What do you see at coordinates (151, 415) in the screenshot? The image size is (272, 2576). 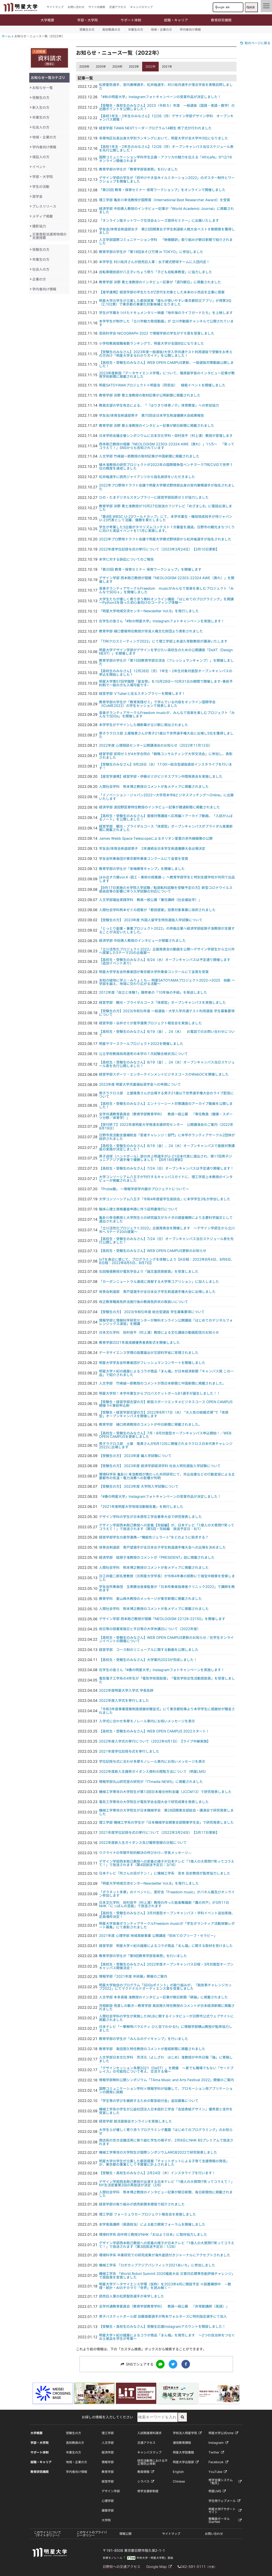 I see `学友会/体育会剣道部男子 第70回全日本学生剣道優勝大会結果報告` at bounding box center [151, 415].